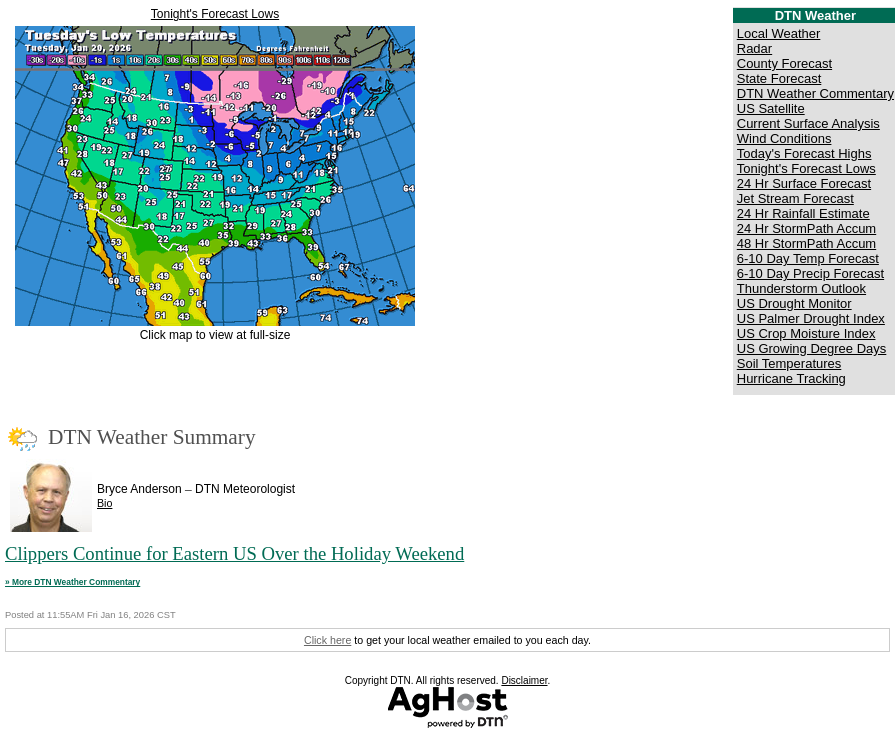  I want to click on 24 Hr StormPath Accum, so click(806, 228).